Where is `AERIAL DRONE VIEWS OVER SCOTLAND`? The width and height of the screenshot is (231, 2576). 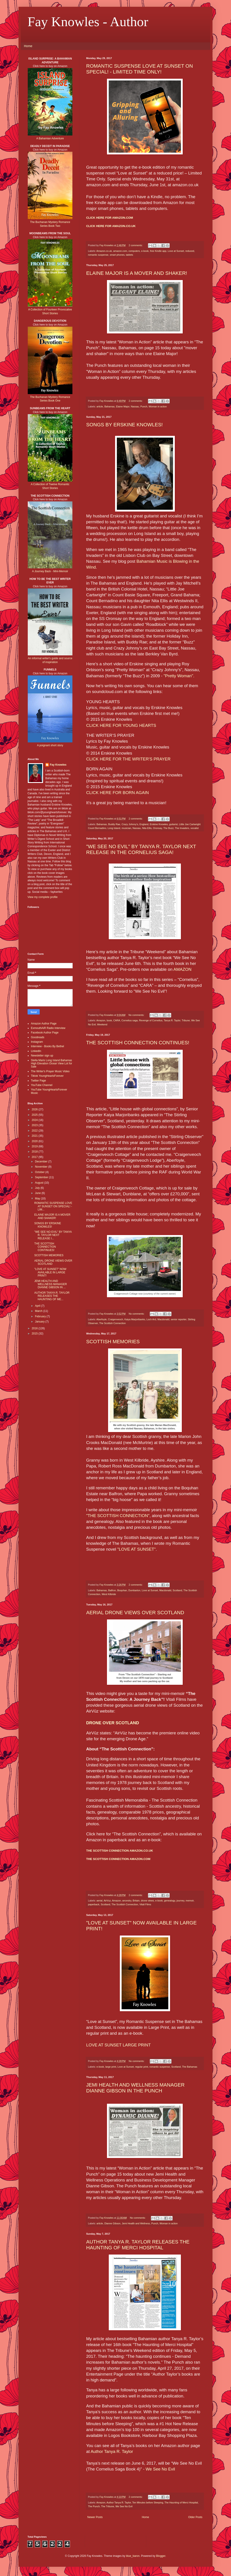
AERIAL DRONE VIEWS OVER SCOTLAND is located at coordinates (135, 1612).